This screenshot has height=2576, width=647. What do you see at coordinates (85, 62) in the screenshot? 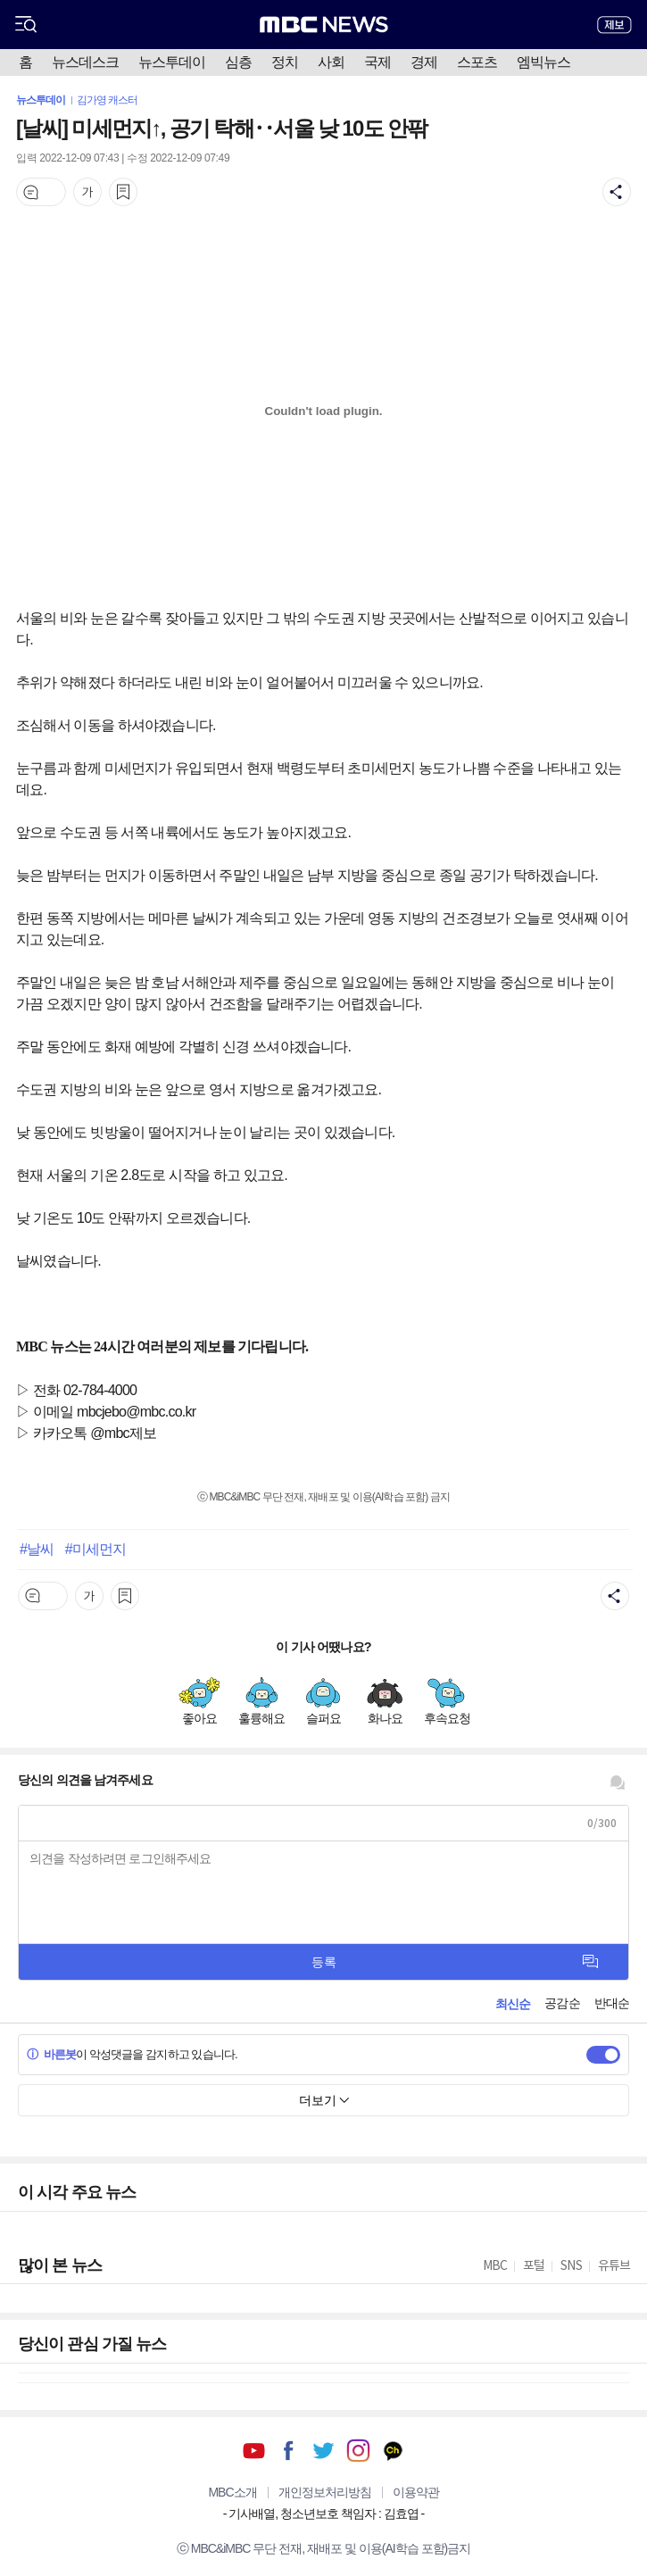
I see `뉴스데스크` at bounding box center [85, 62].